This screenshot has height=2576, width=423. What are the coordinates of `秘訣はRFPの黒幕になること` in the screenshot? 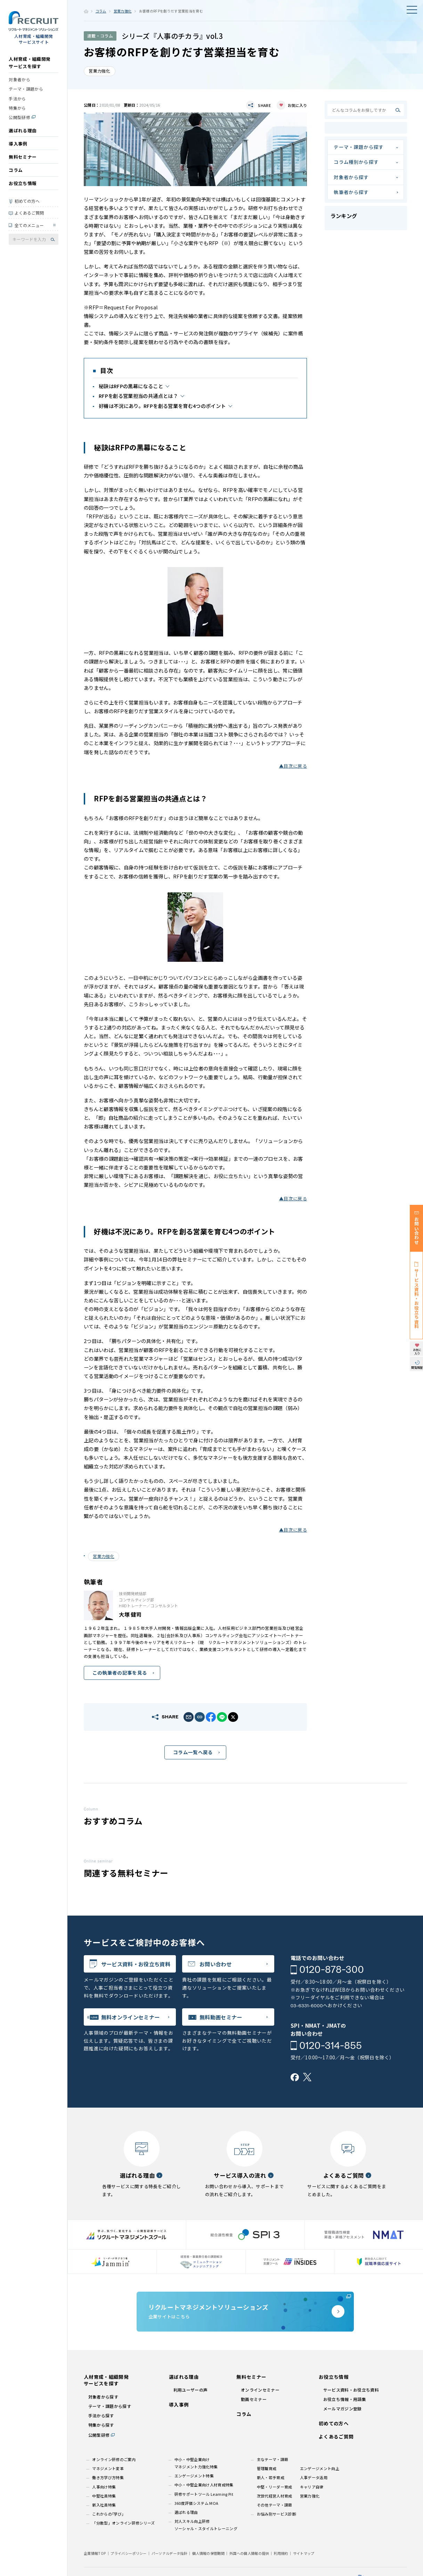 It's located at (131, 386).